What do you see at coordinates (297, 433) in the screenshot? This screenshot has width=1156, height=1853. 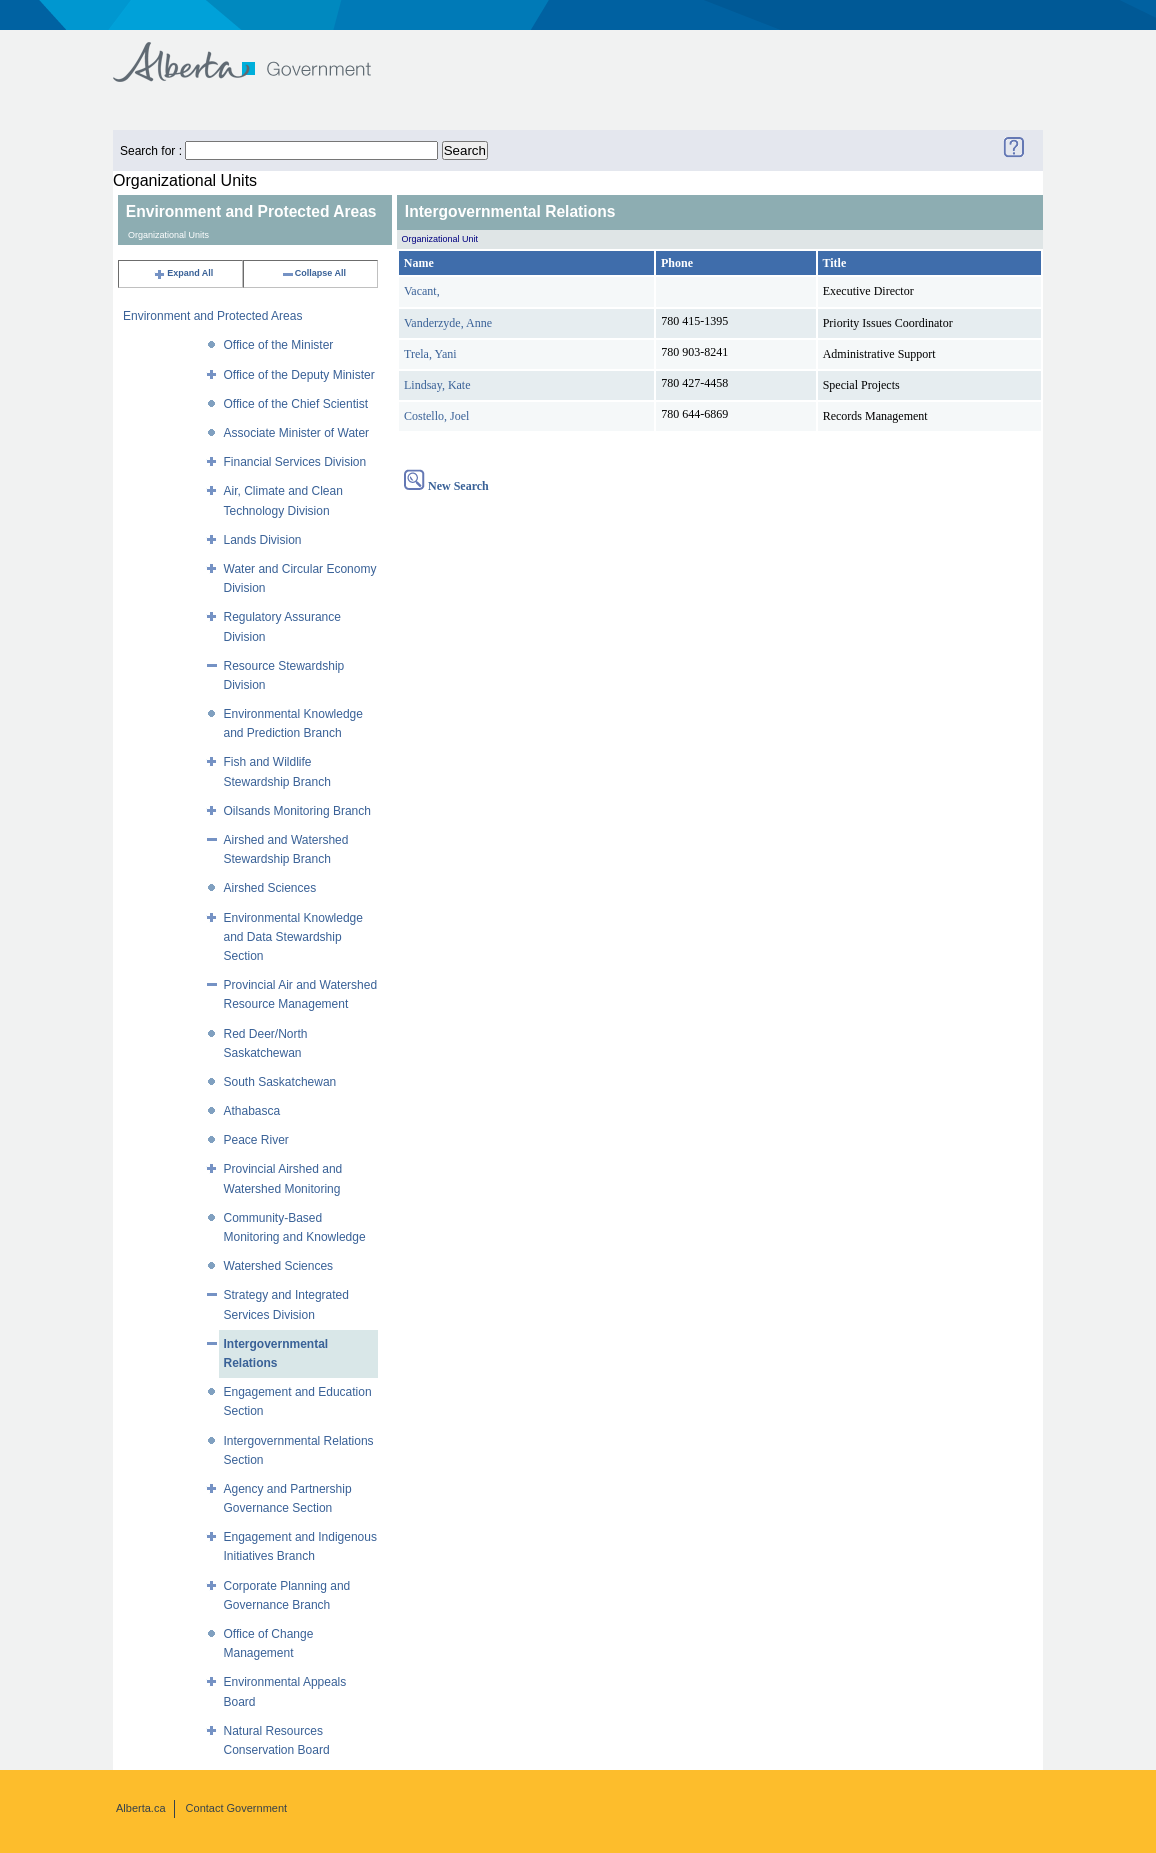 I see `Associate Minister of Water` at bounding box center [297, 433].